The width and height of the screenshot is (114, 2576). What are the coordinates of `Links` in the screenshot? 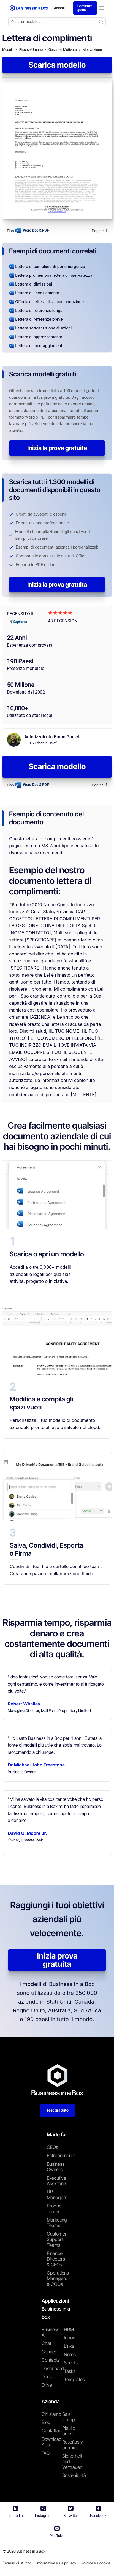 It's located at (69, 2346).